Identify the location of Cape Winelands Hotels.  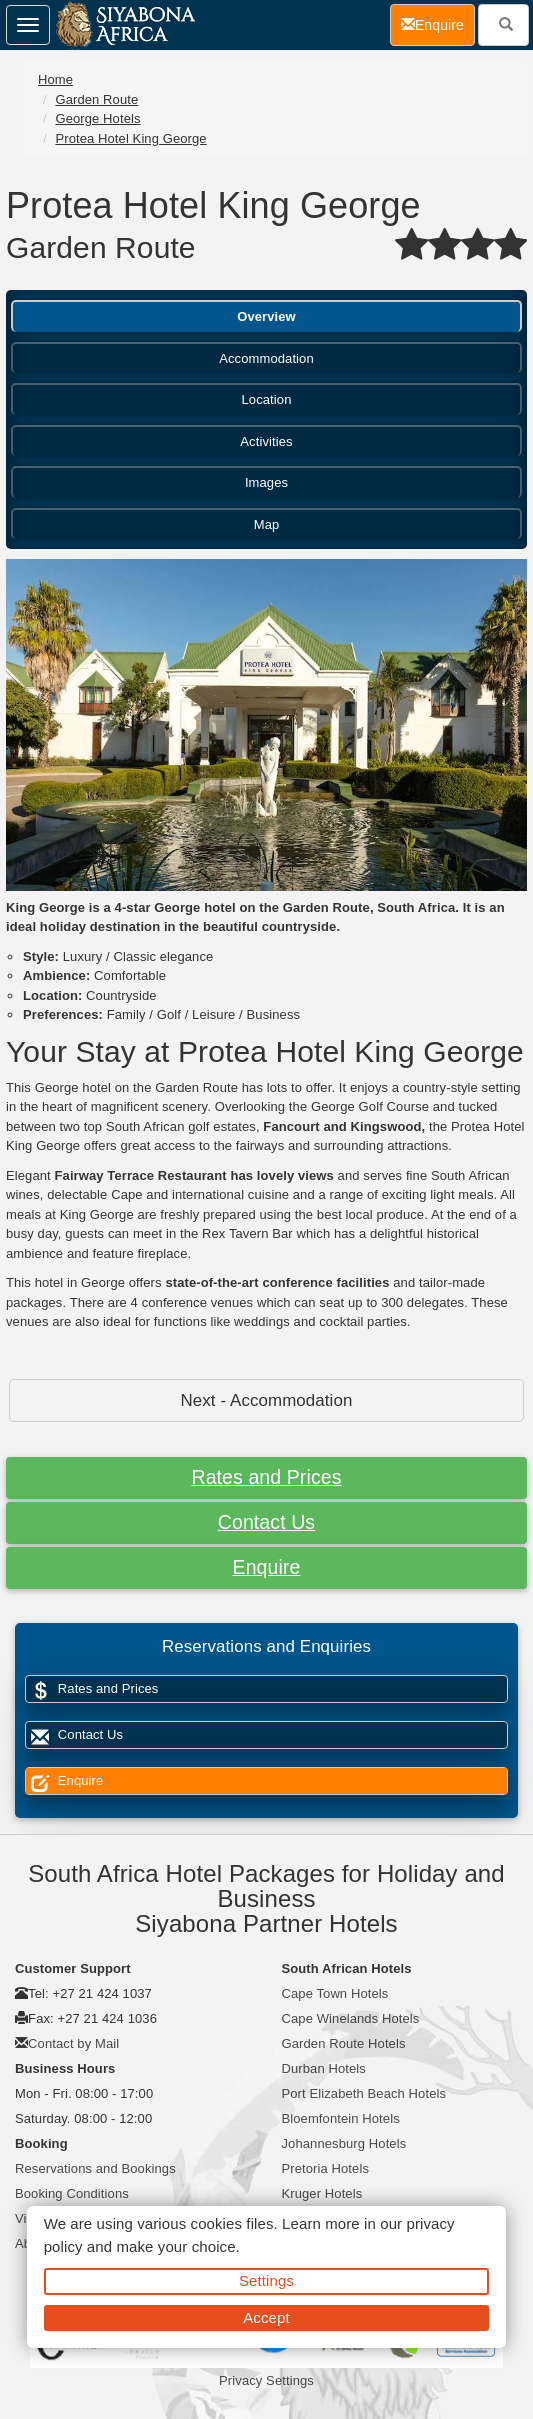
(351, 2018).